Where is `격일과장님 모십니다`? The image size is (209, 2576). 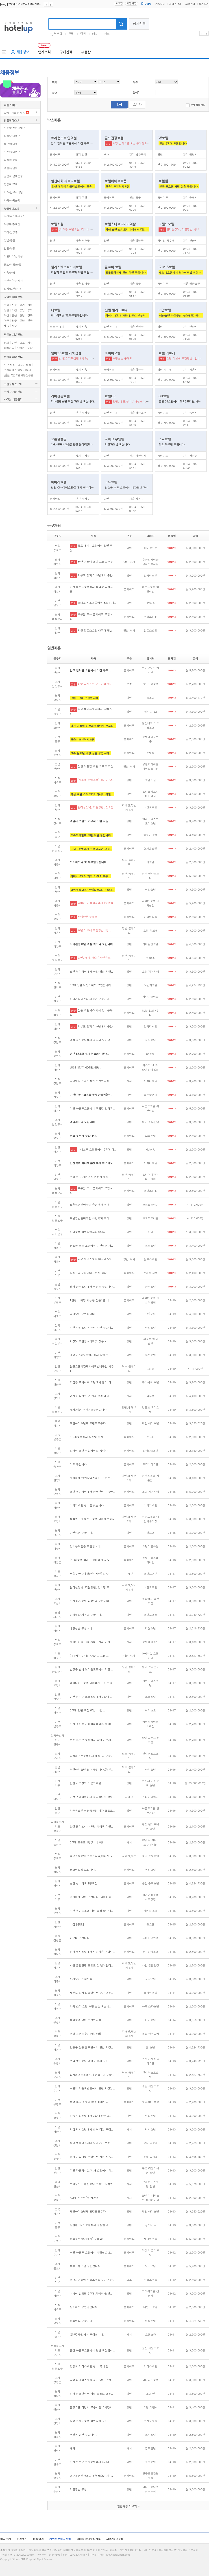 격일과장님 모십니다 is located at coordinates (117, 444).